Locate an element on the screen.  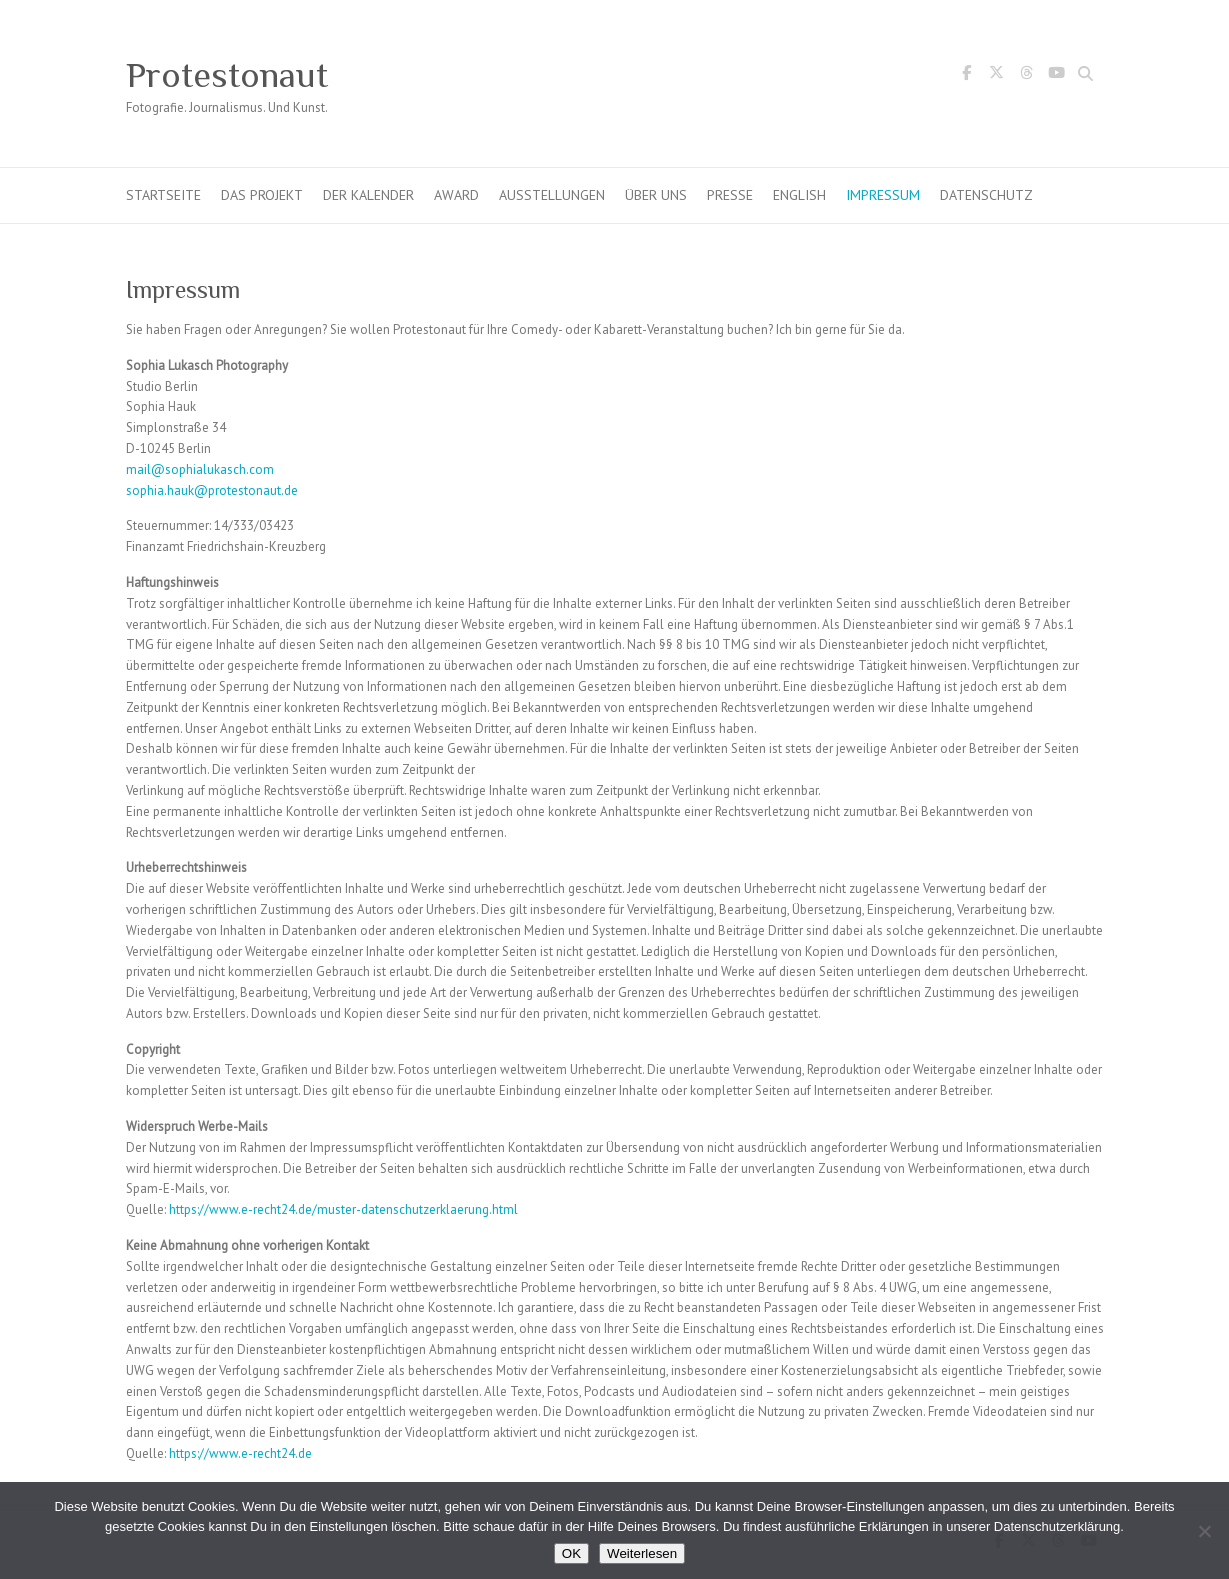
OK is located at coordinates (571, 1553).